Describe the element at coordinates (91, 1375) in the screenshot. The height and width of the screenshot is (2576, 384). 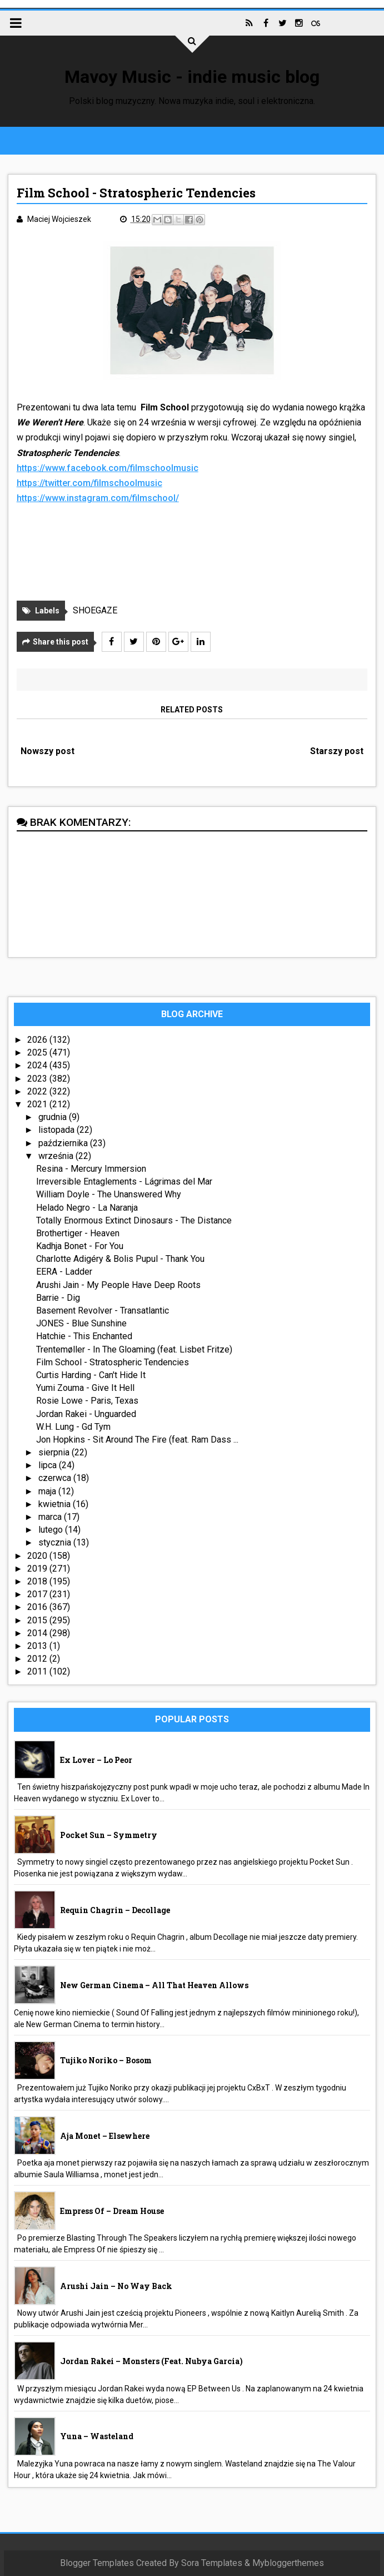
I see `Curtis Harding - Can't Hide It` at that location.